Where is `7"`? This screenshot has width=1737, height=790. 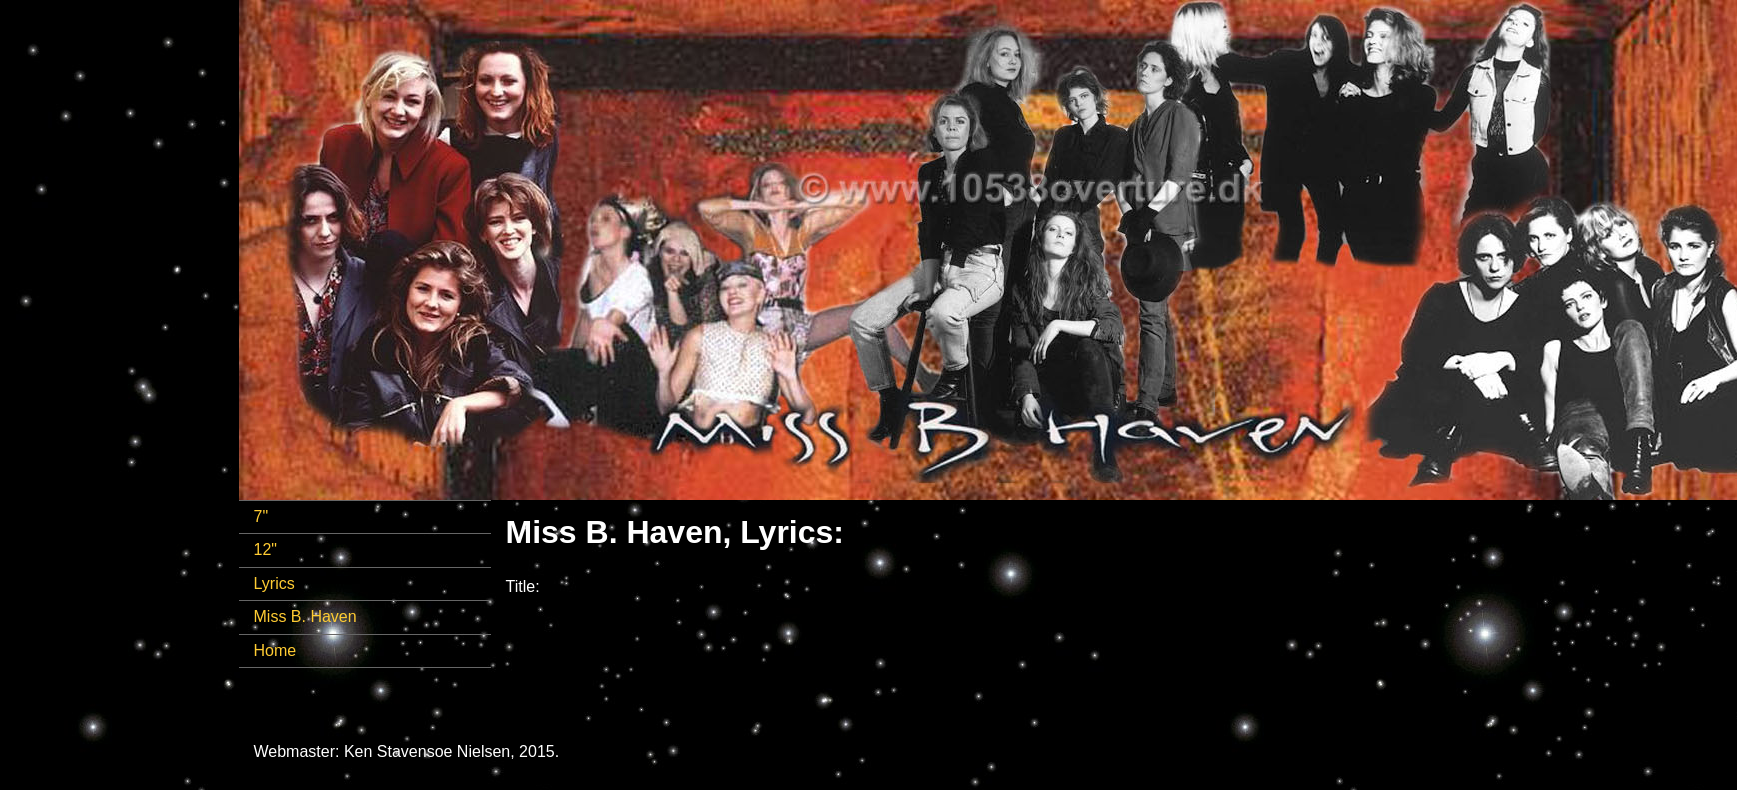 7" is located at coordinates (261, 516).